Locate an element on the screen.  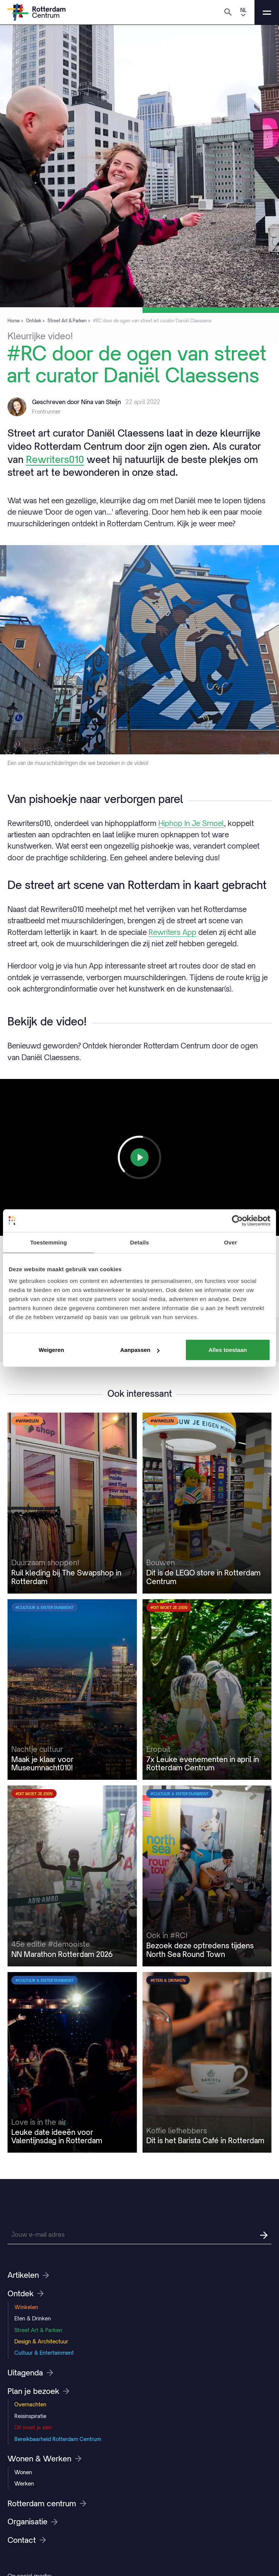
Weigeren is located at coordinates (51, 1350).